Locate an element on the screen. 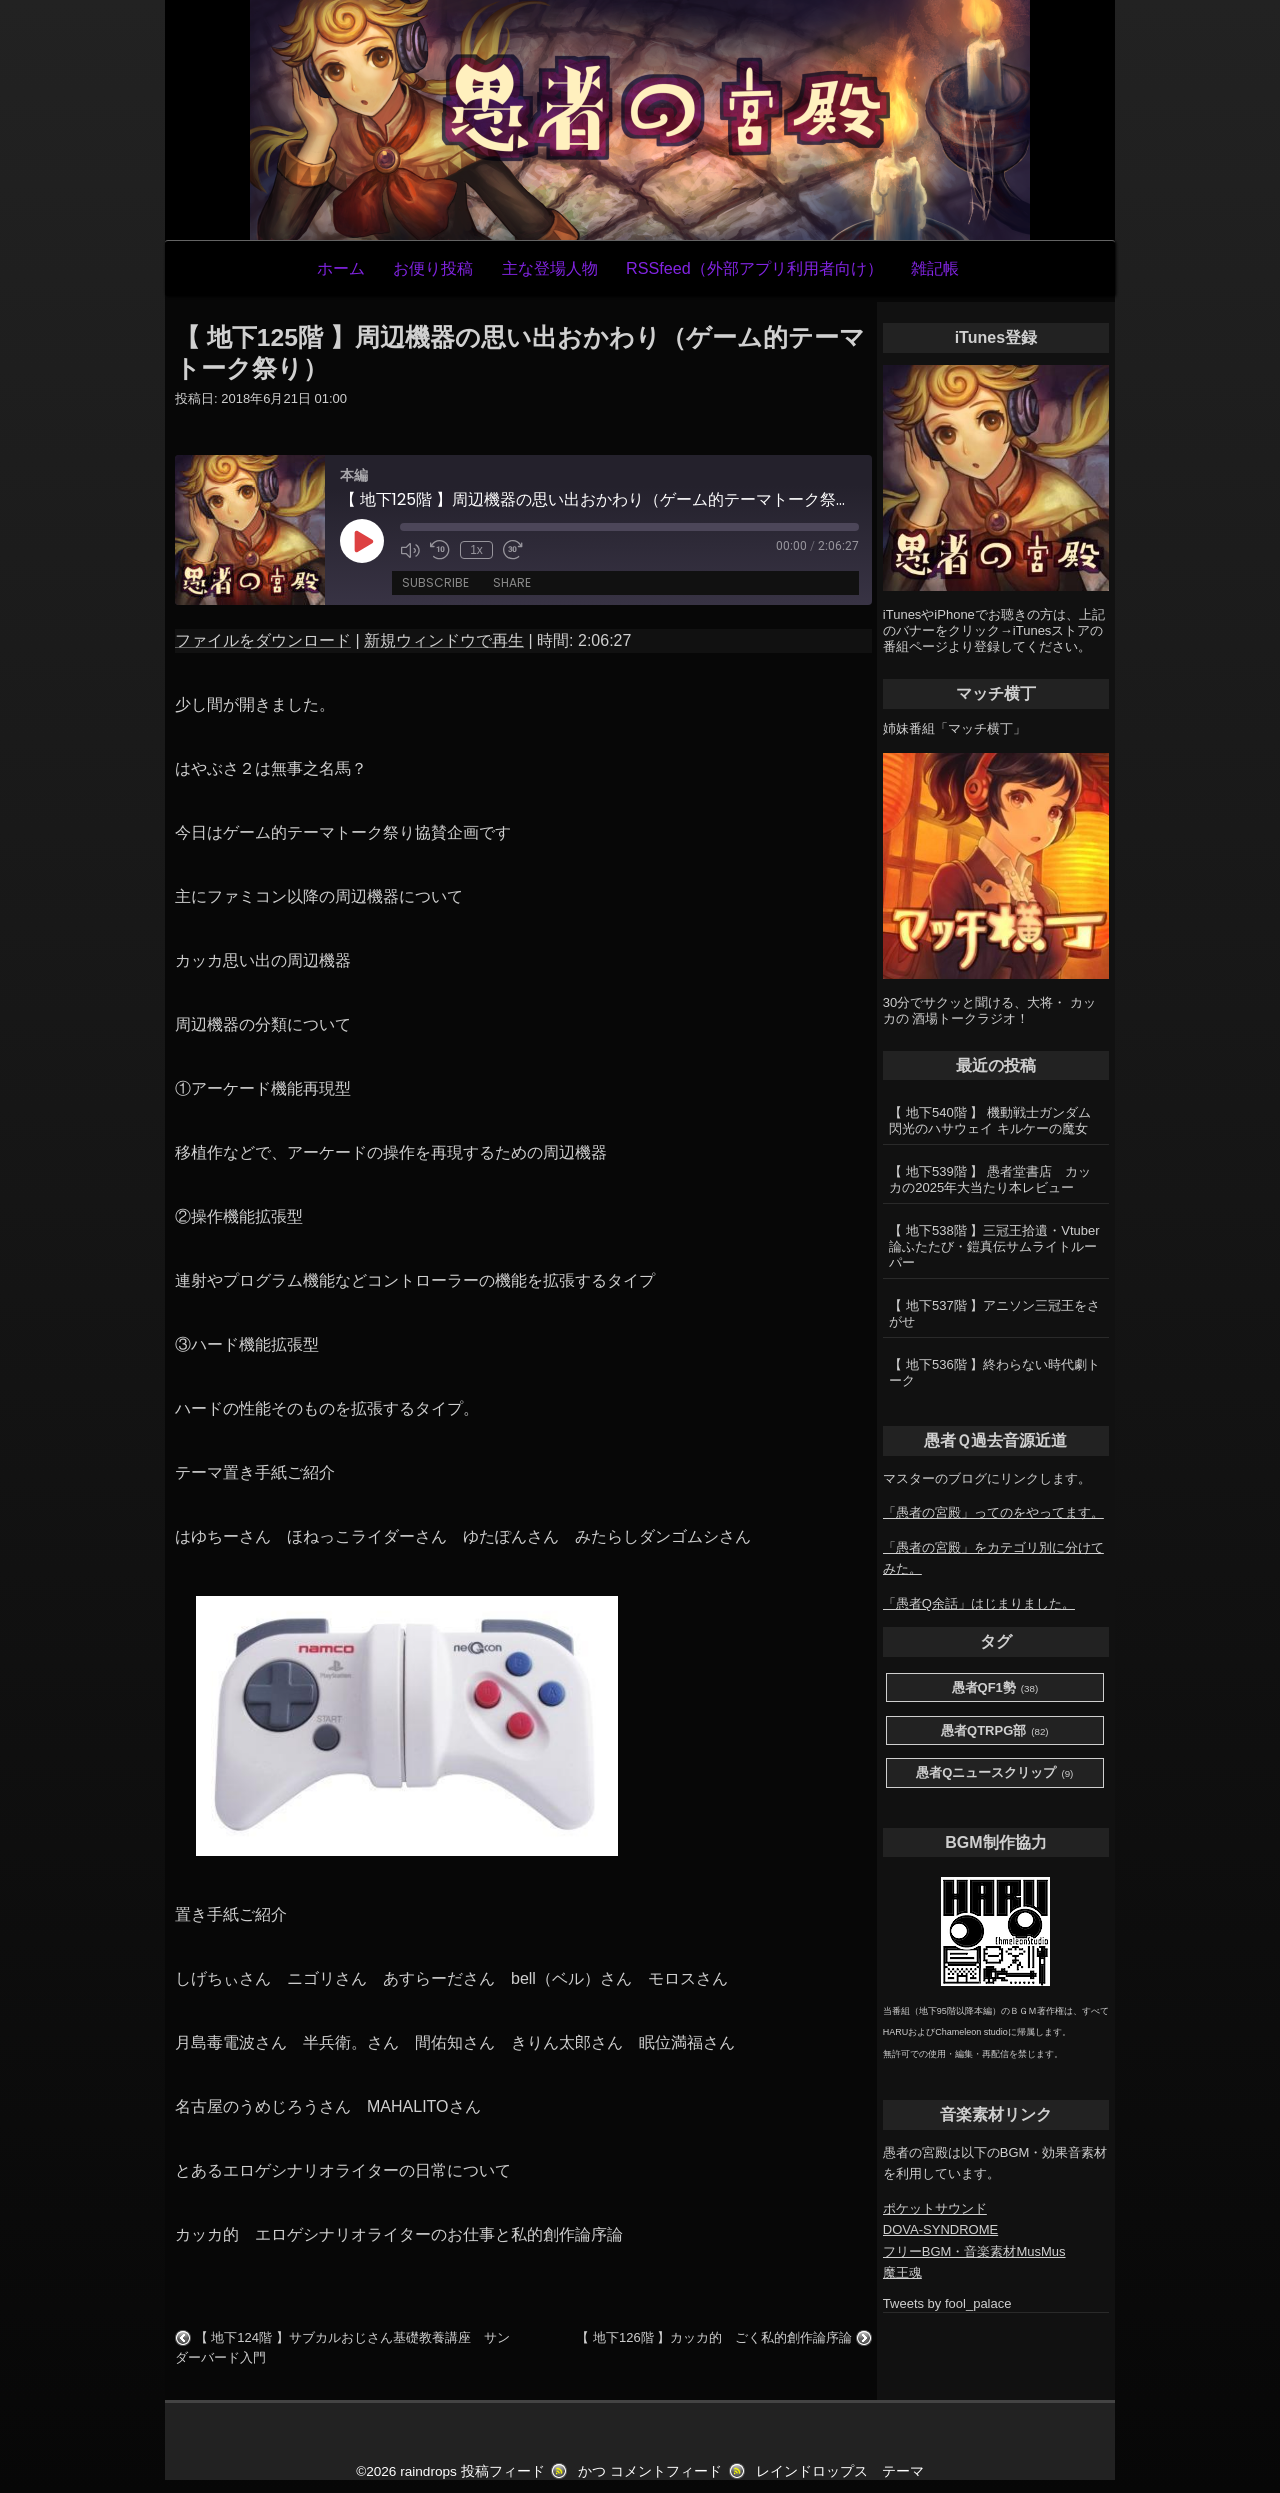 This screenshot has height=2493, width=1280. フリーBGM・音楽素材MusMus is located at coordinates (974, 2251).